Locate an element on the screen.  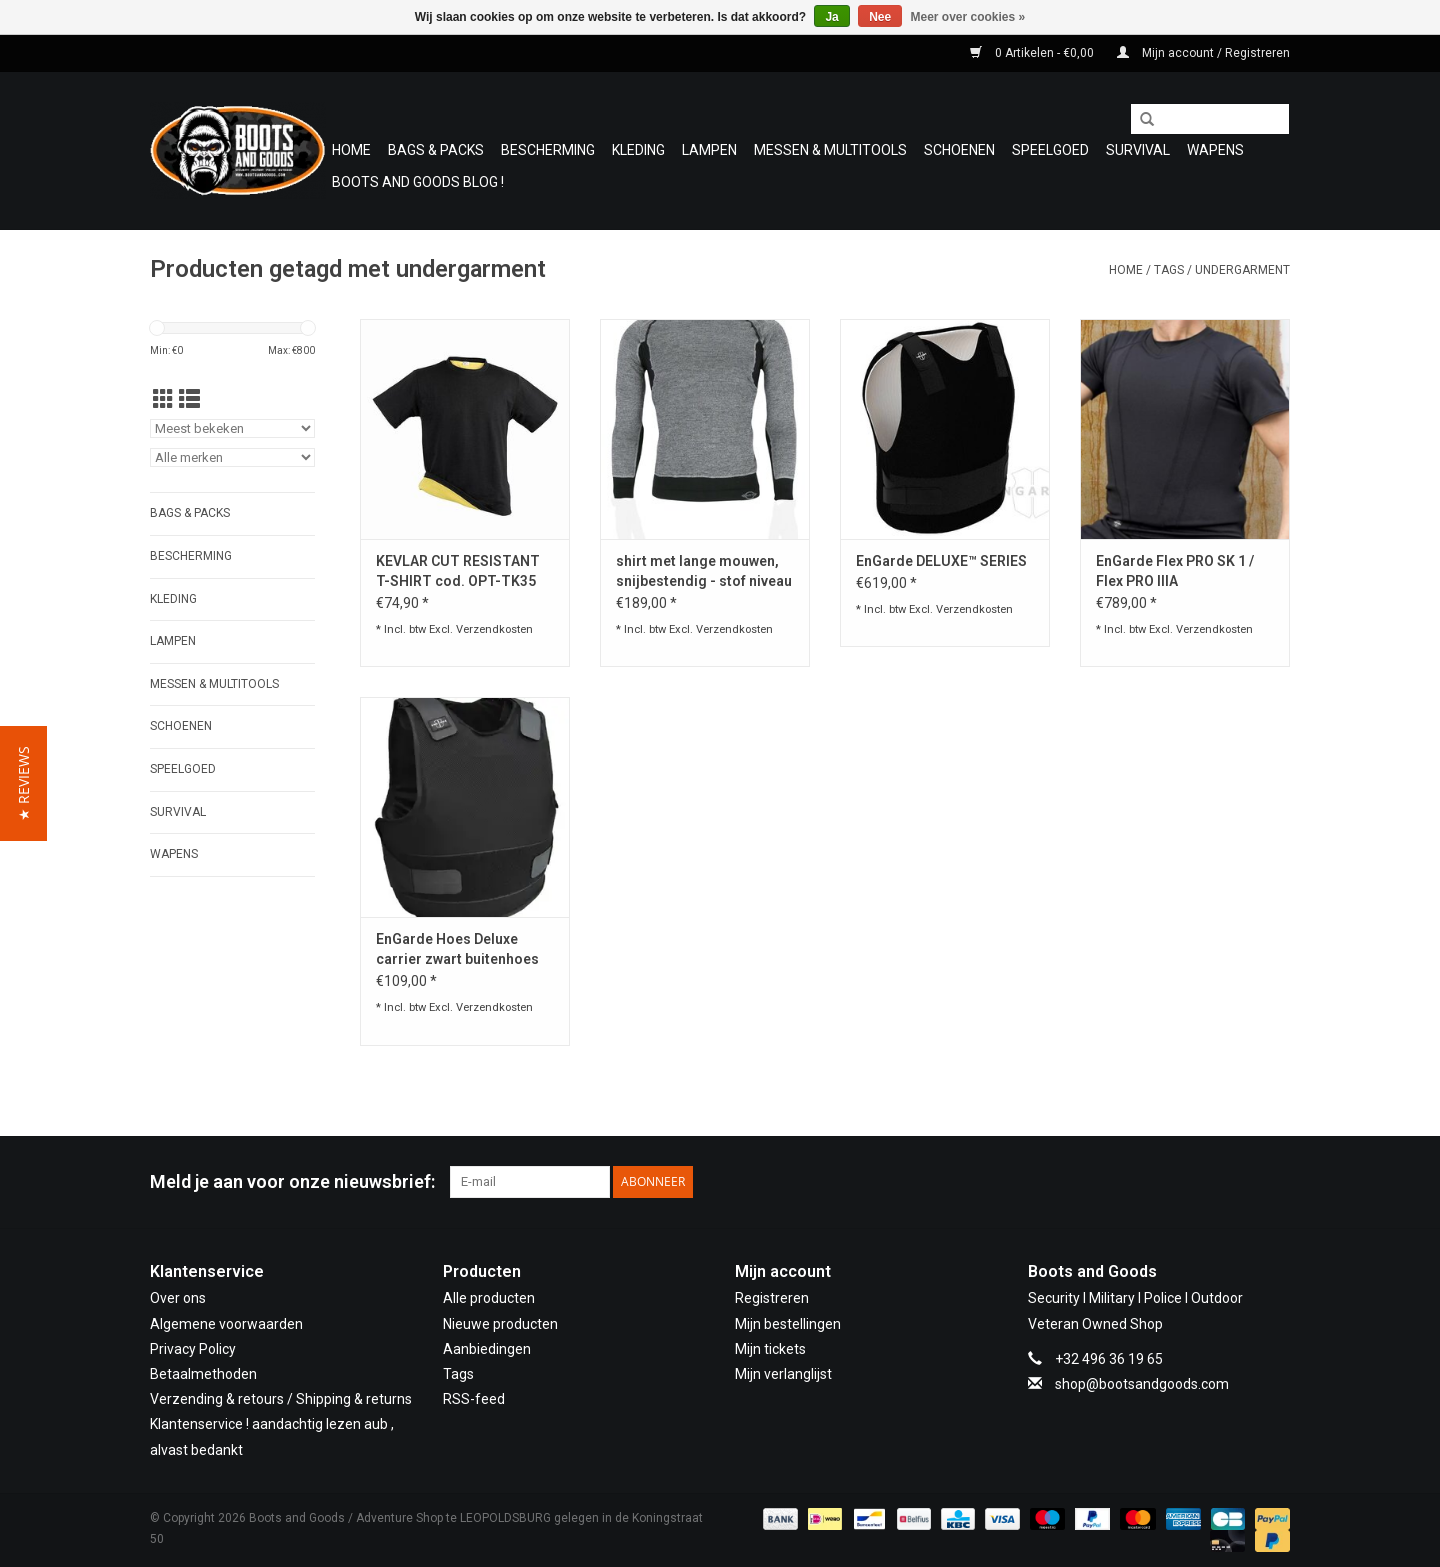
Schoenen is located at coordinates (959, 150).